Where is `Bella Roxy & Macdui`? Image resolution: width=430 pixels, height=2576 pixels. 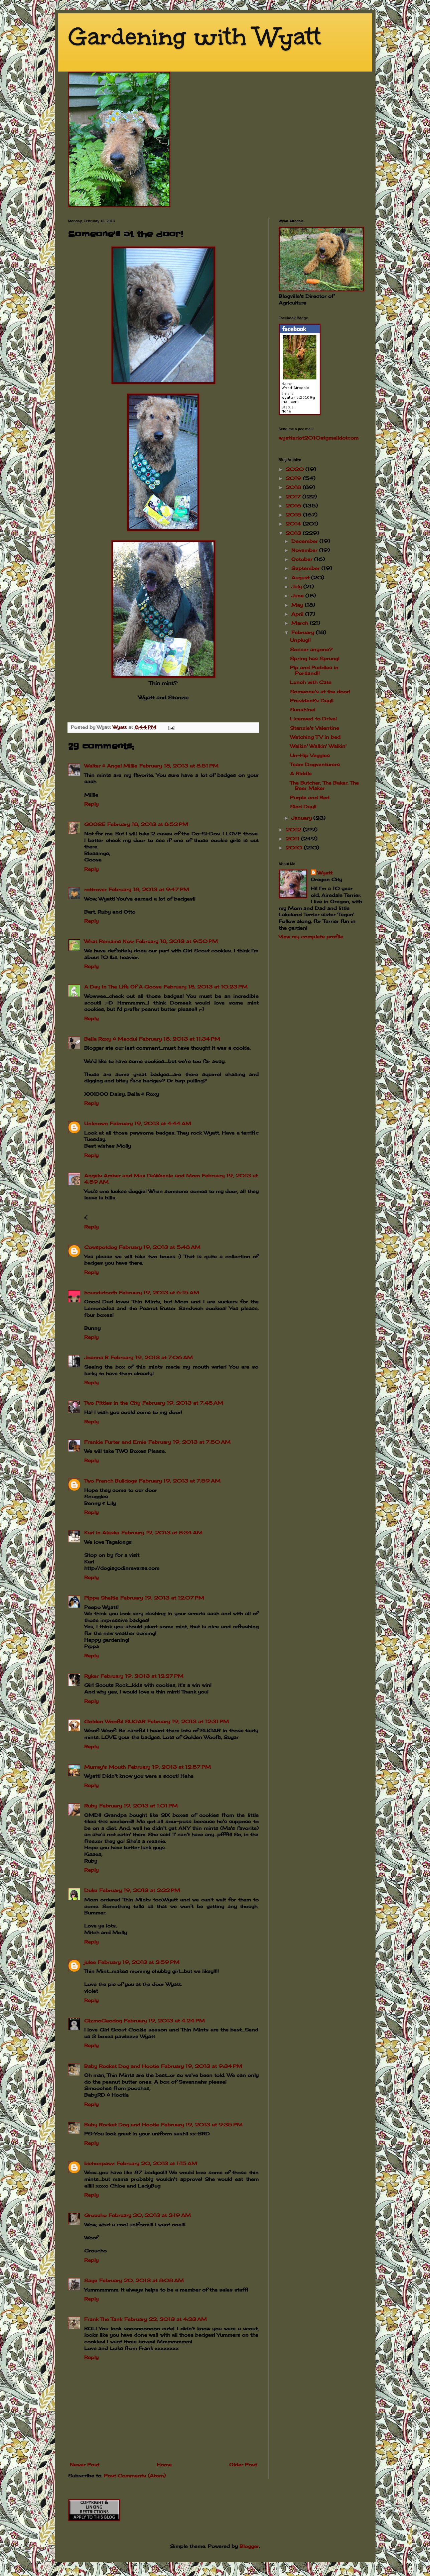 Bella Roxy & Macdui is located at coordinates (110, 1039).